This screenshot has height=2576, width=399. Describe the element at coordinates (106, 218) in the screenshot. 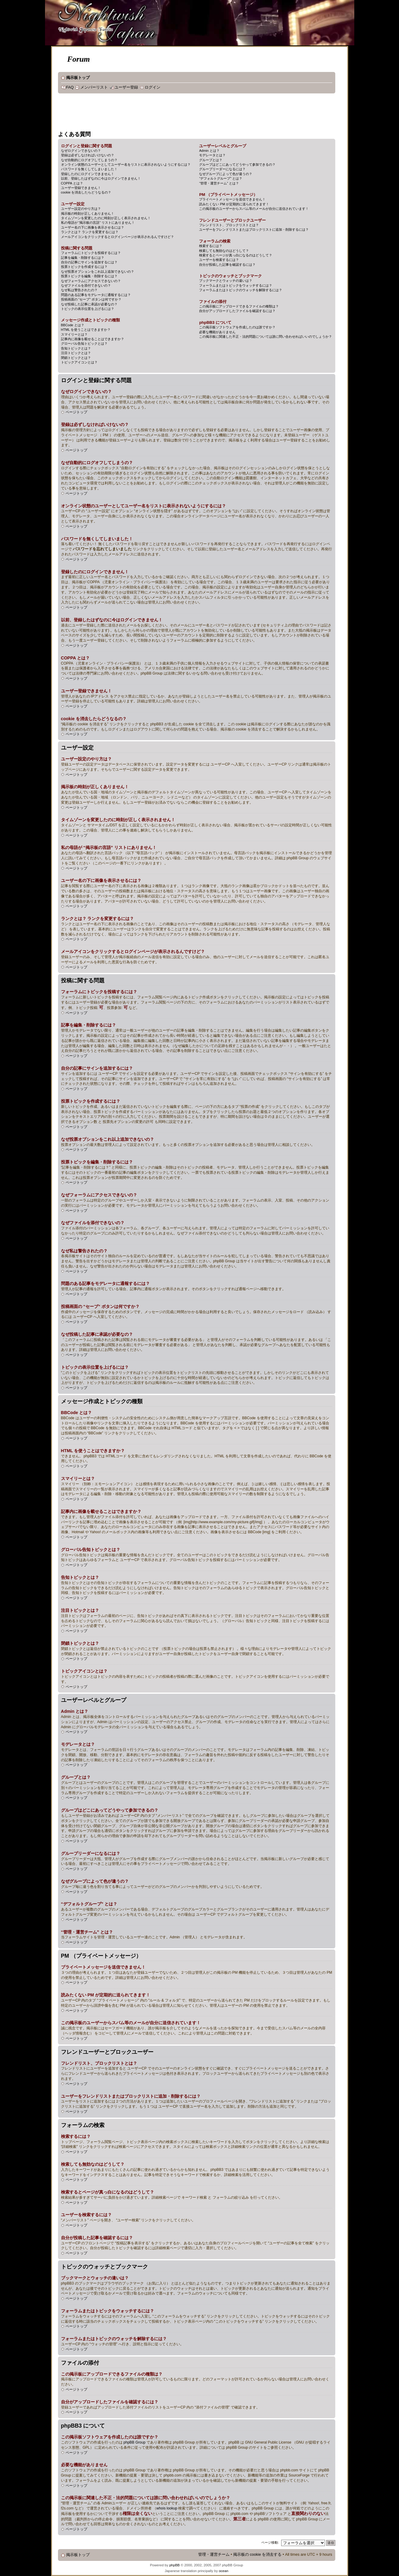

I see `タイムゾーンを変更したのに時刻が正しく表示されません！` at that location.